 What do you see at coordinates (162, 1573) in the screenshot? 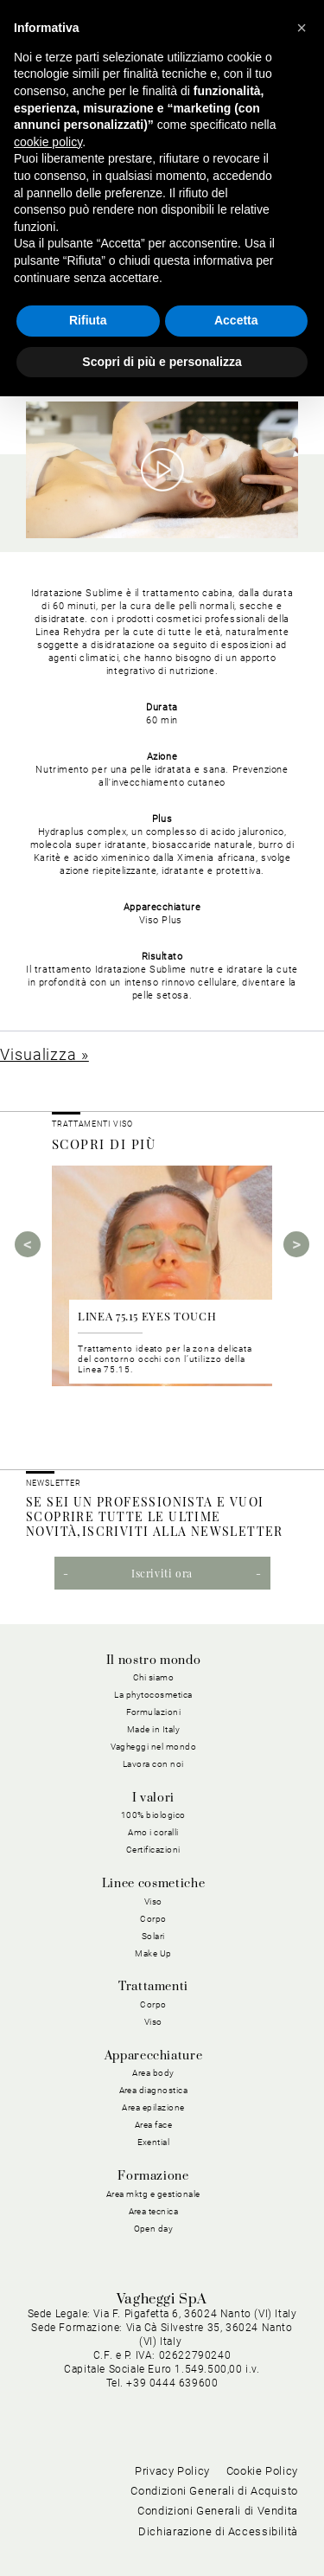
I see `Iscriviti ora` at bounding box center [162, 1573].